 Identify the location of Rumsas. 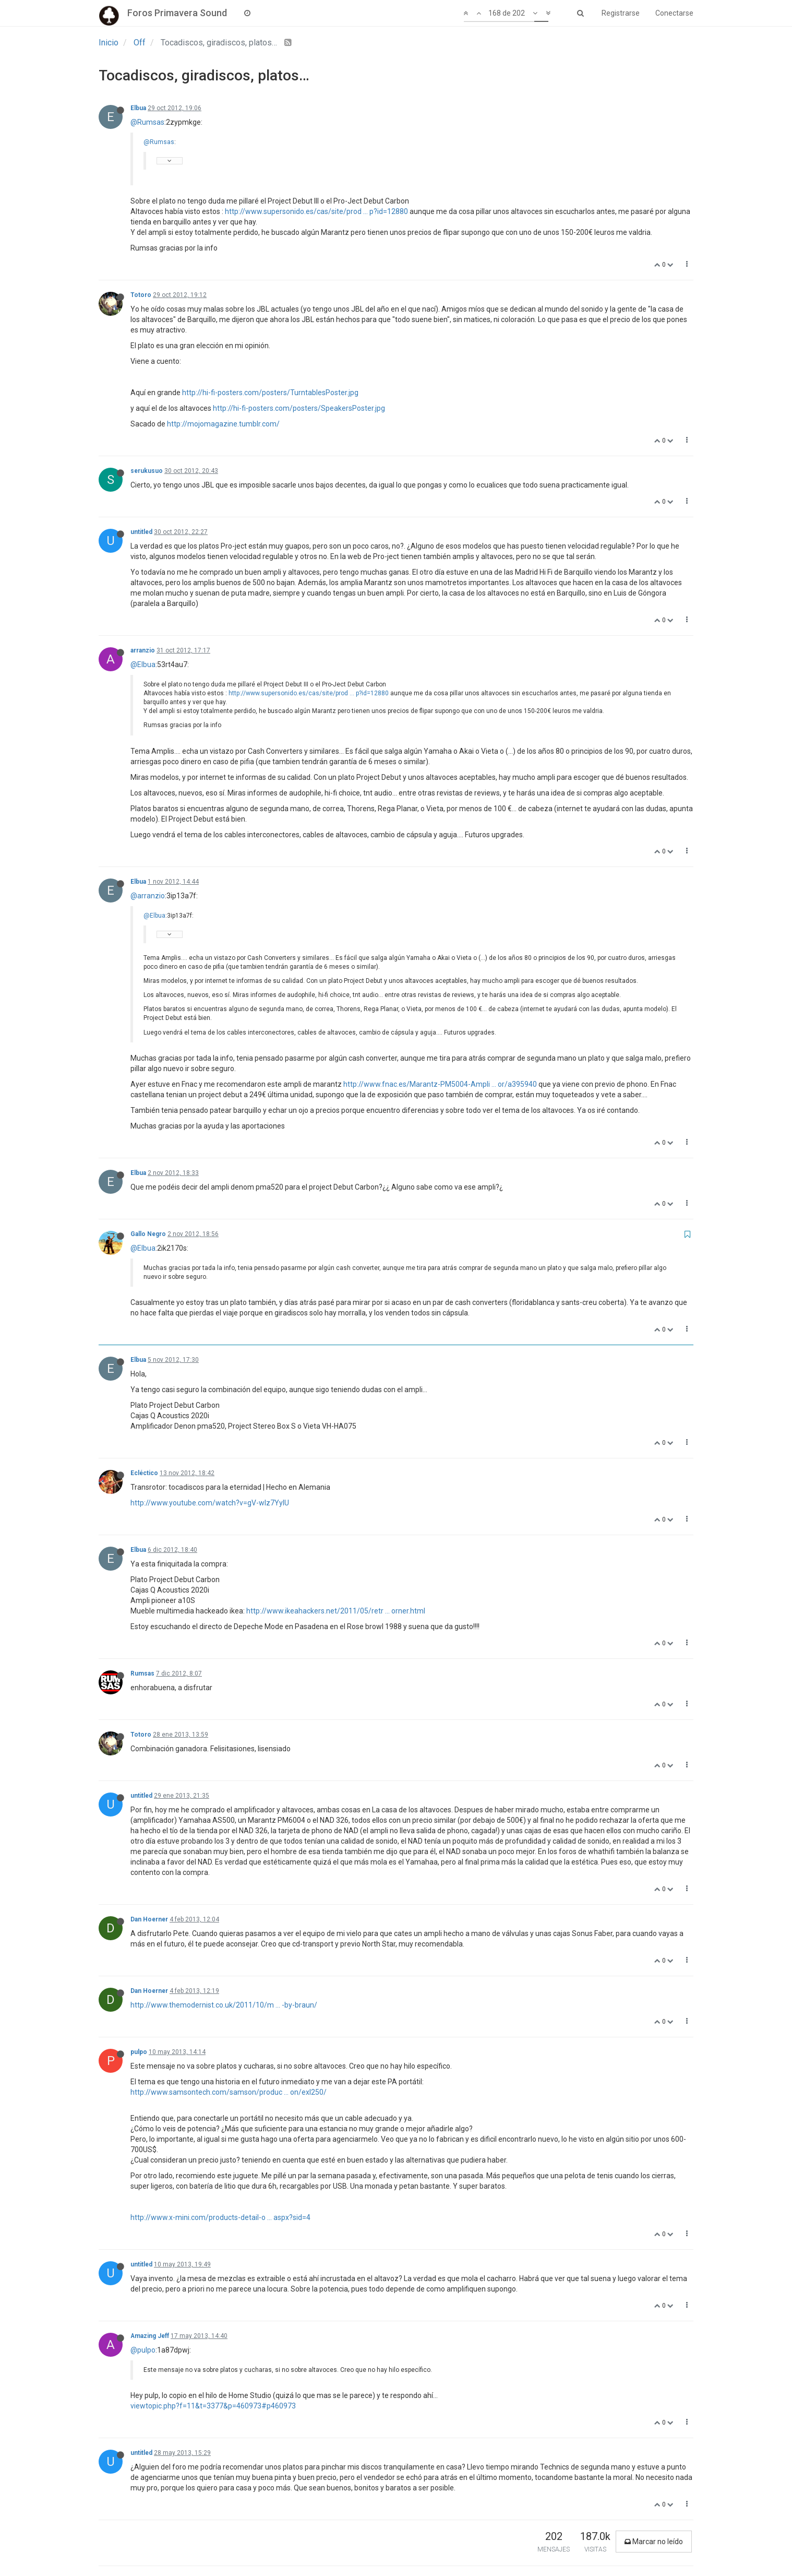
(142, 1673).